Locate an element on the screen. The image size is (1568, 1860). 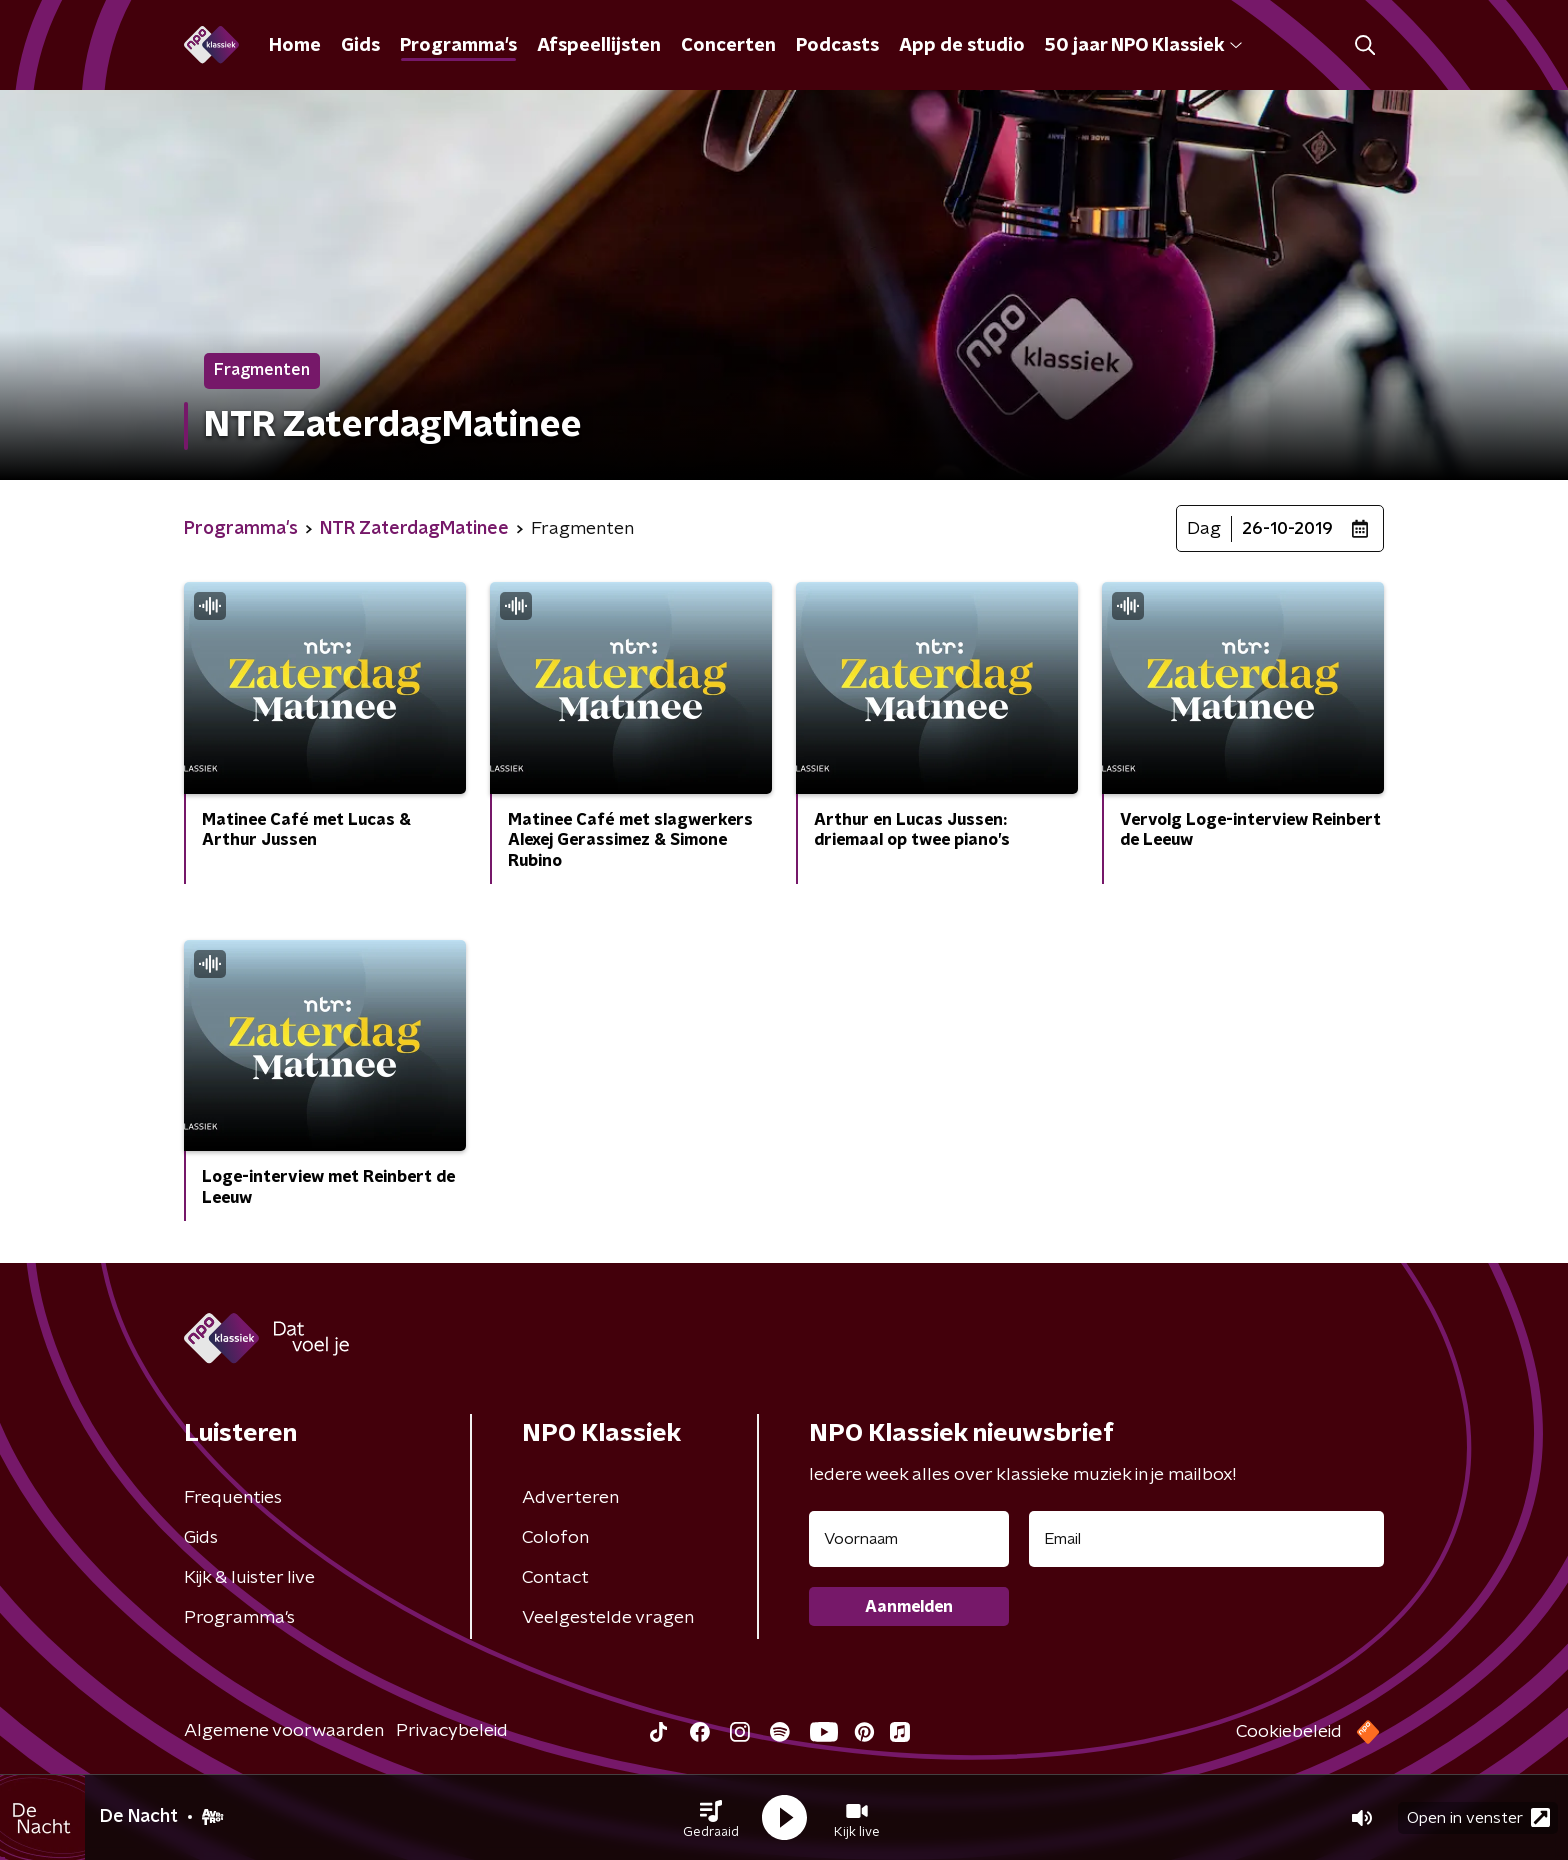
App de studio is located at coordinates (962, 46).